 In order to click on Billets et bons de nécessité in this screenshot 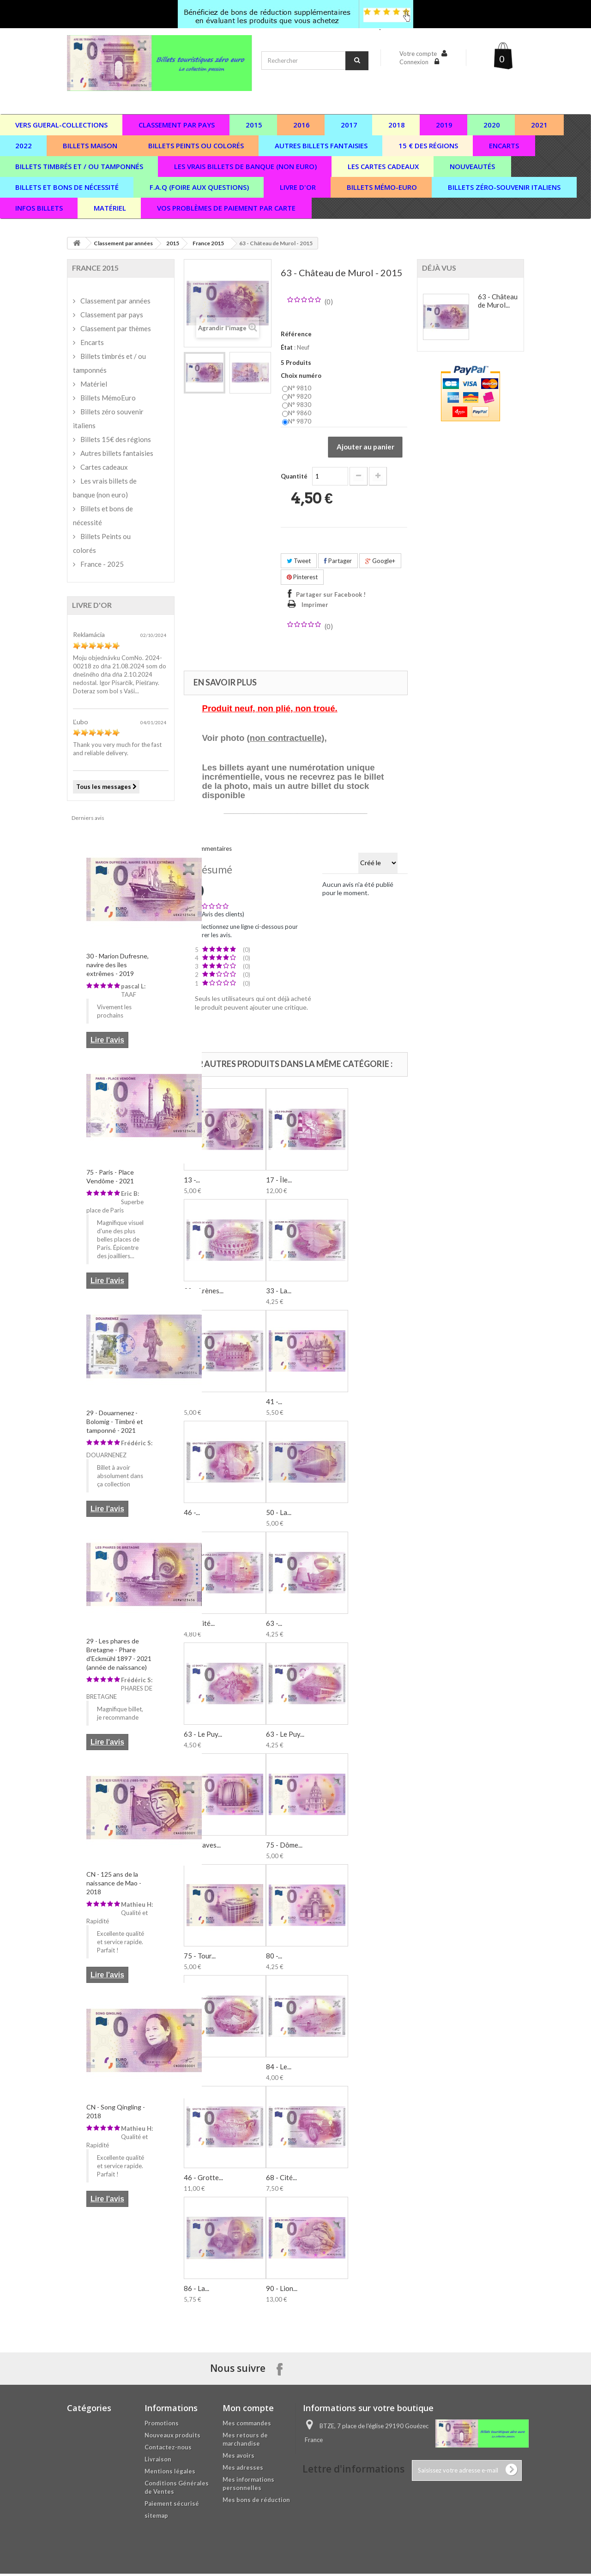, I will do `click(103, 515)`.